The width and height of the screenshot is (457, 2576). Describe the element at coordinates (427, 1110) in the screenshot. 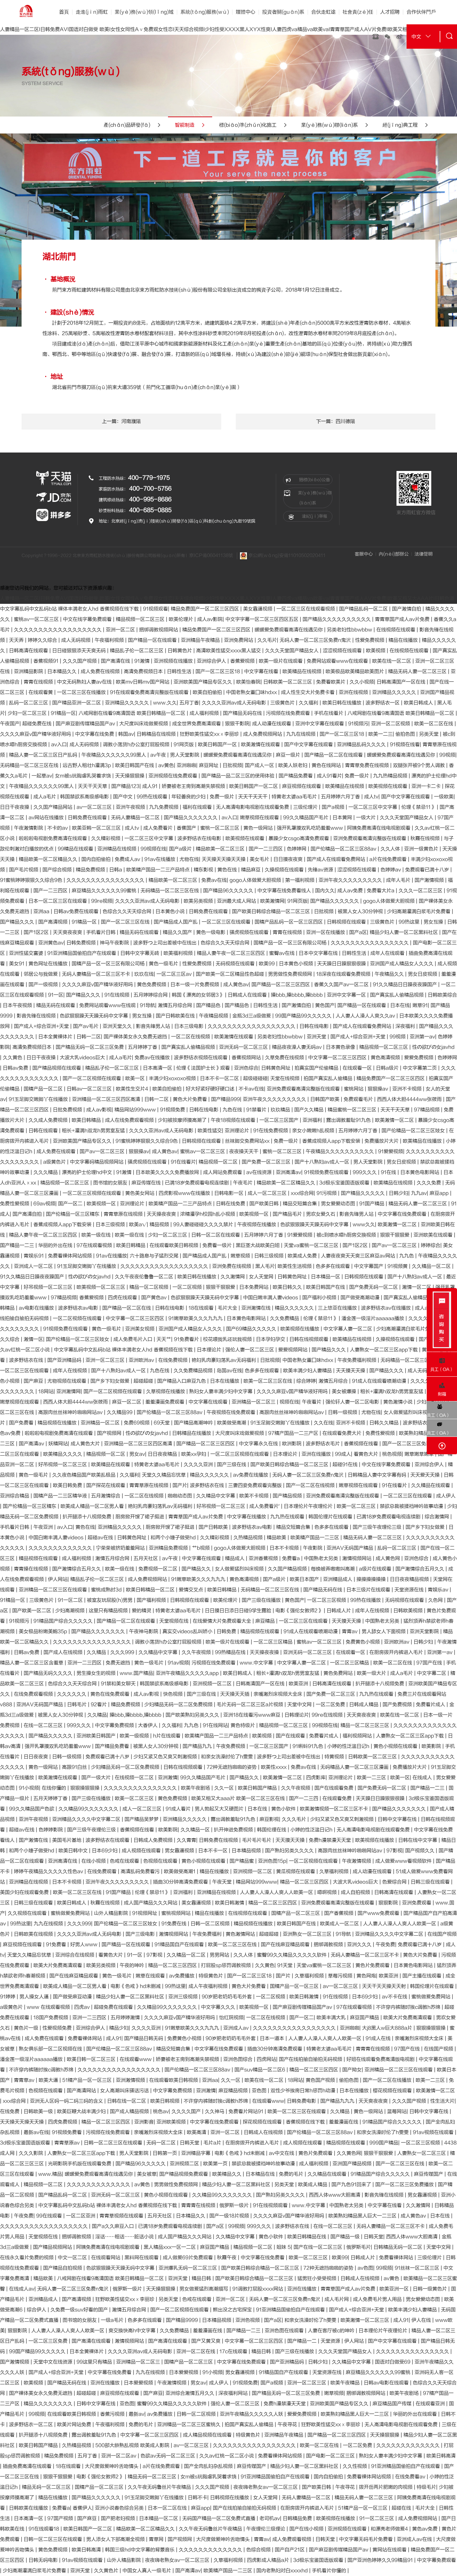

I see `97精品视频` at that location.